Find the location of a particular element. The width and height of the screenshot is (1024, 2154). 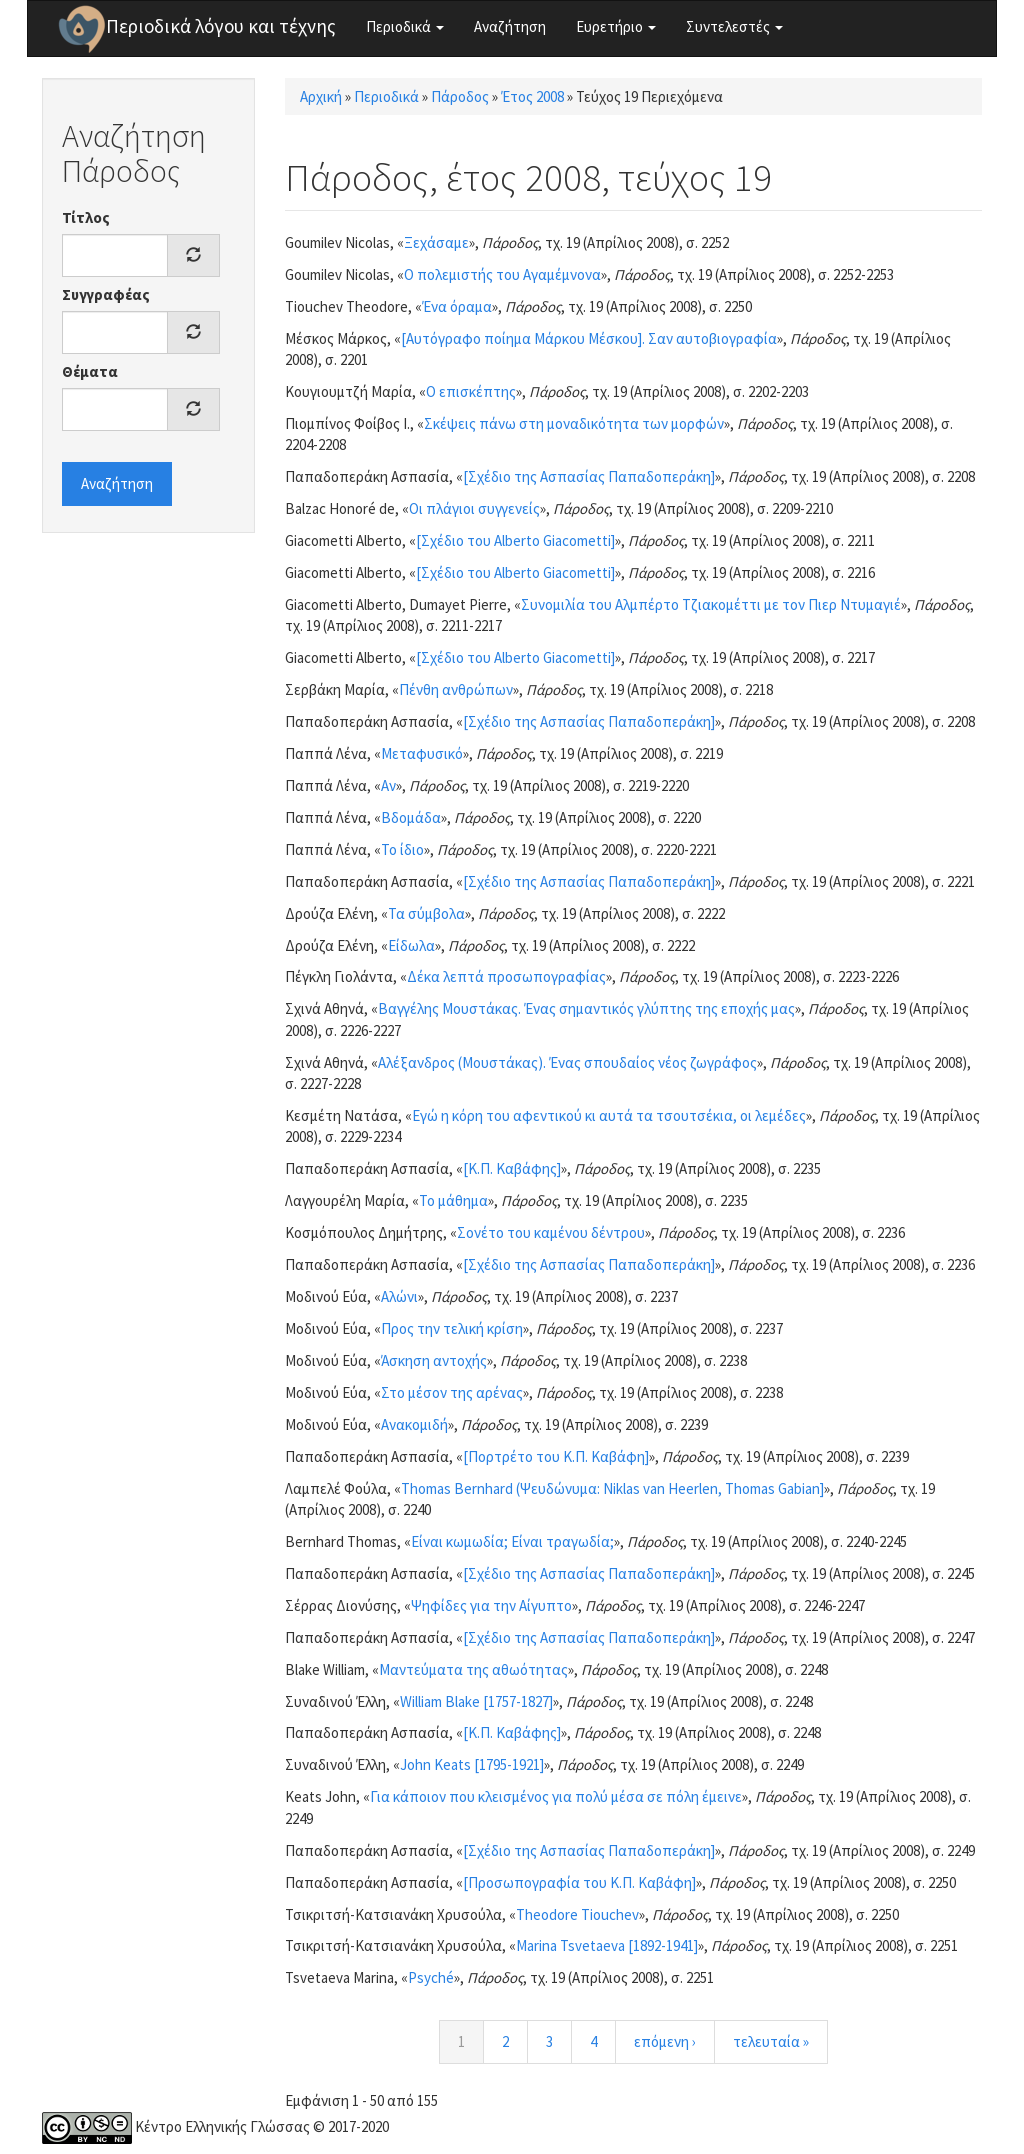

Δέκα λεπτά προσωπογραφίας is located at coordinates (506, 976).